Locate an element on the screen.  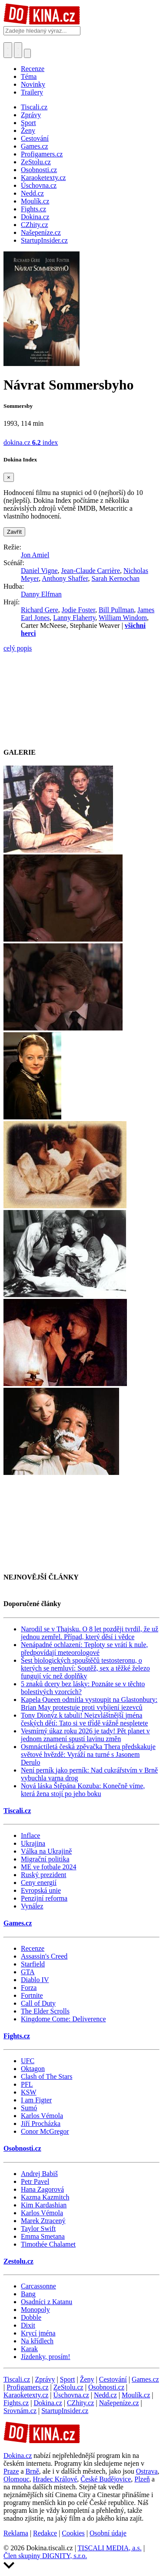
Call of Duty is located at coordinates (38, 2003).